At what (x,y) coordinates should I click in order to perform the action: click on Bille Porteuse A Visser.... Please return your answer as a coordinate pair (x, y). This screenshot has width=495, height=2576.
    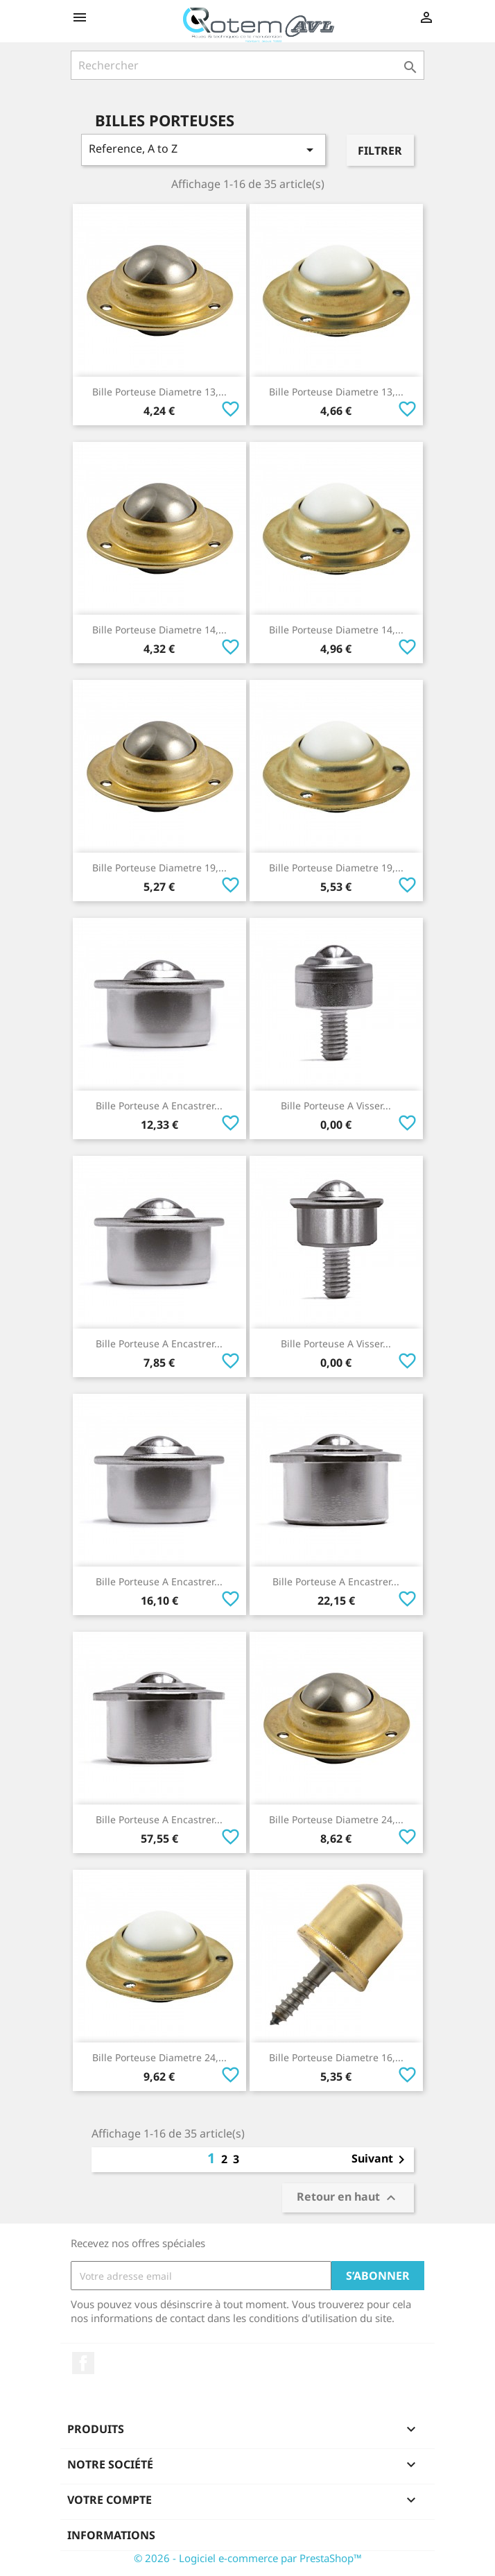
    Looking at the image, I should click on (336, 1105).